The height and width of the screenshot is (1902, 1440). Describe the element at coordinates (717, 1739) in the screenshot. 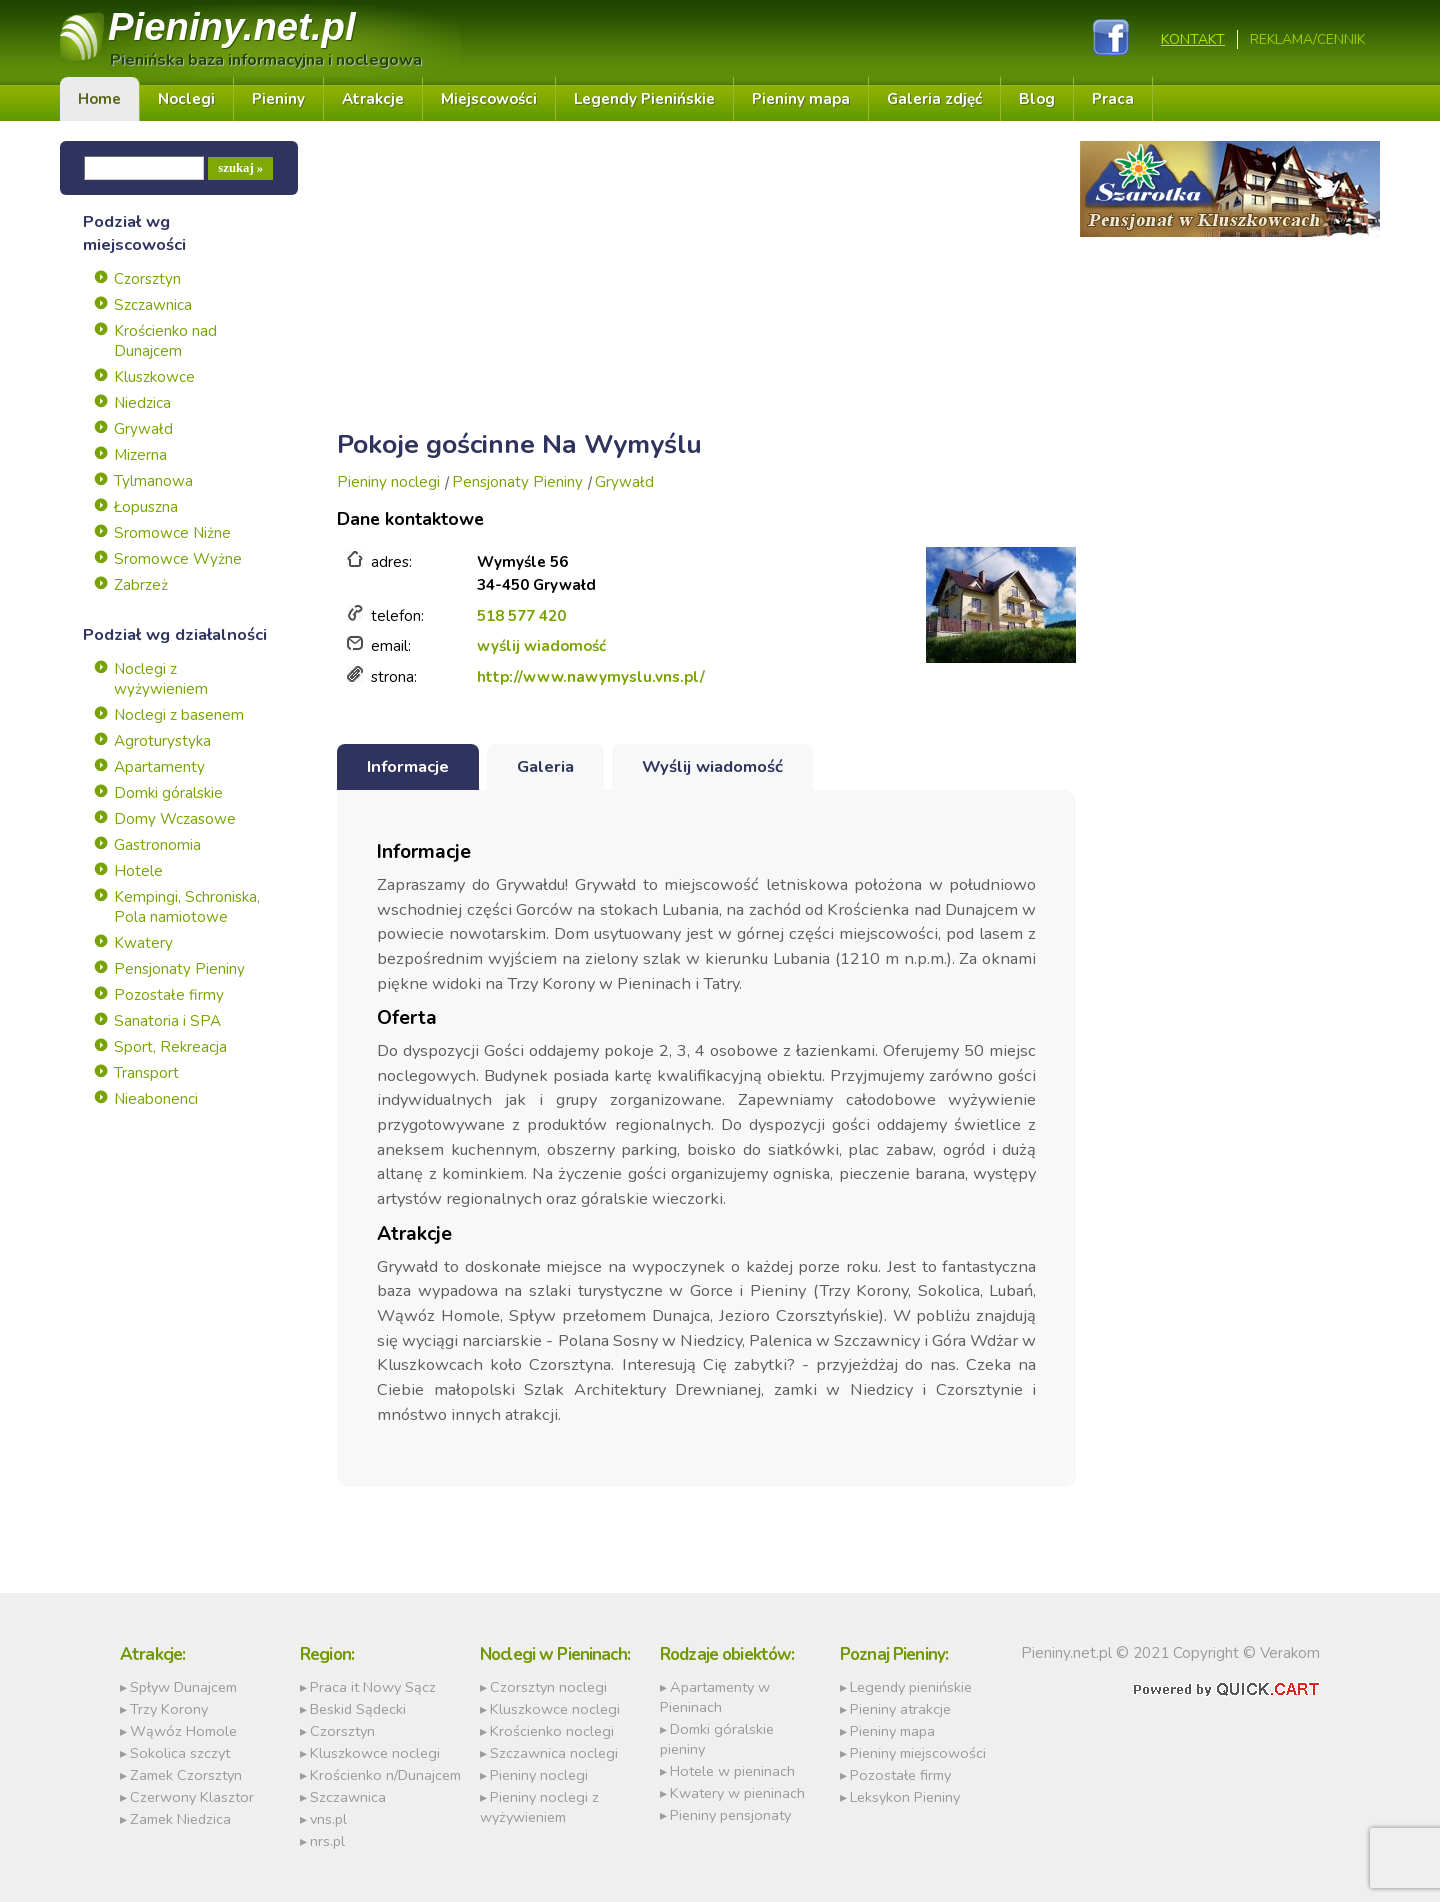

I see `Domki góralskie pieniny` at that location.